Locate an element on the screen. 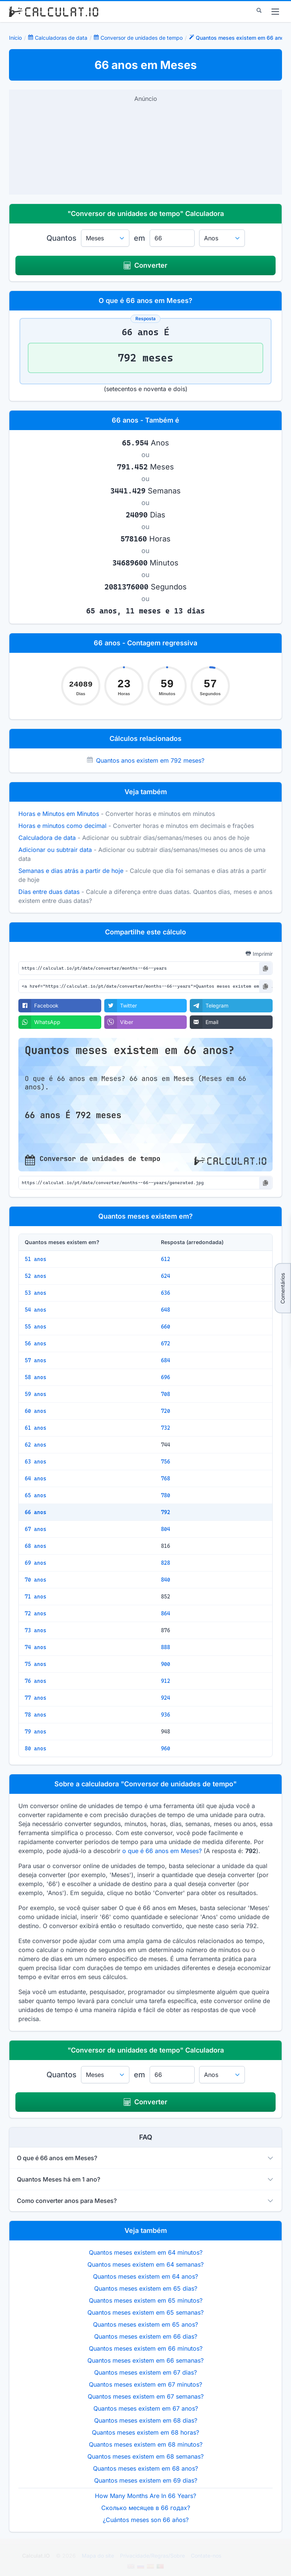 The width and height of the screenshot is (291, 2576). Horas e Minutos em Minutos is located at coordinates (58, 813).